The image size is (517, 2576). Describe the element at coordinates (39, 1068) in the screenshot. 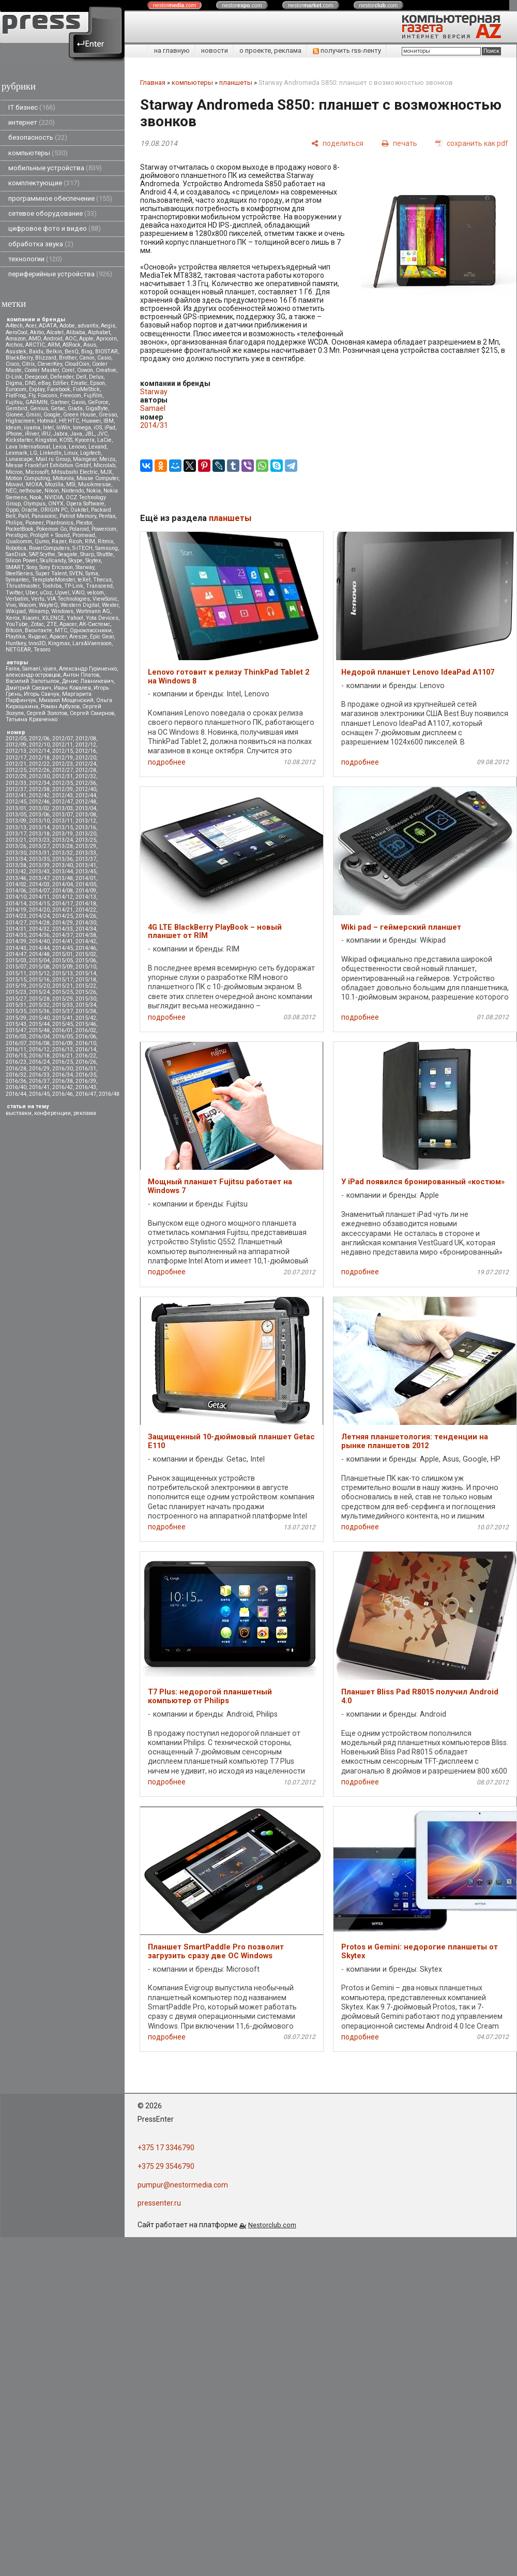

I see `2016/29` at that location.